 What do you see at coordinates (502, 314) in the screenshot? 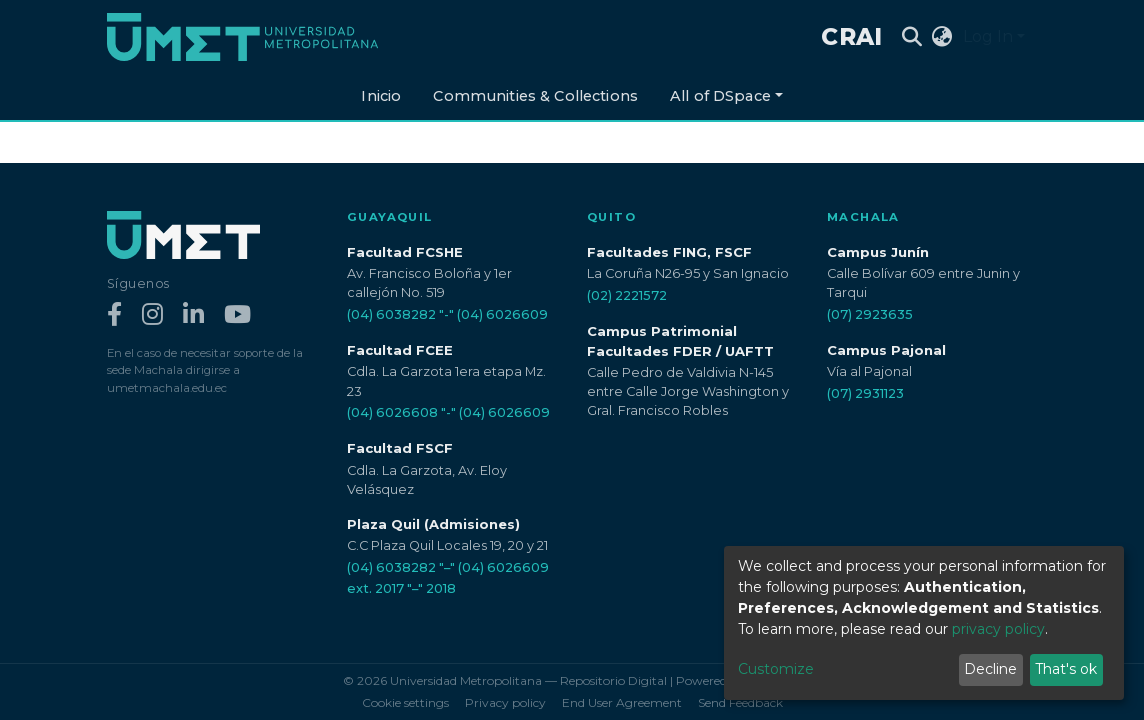
I see `(04) 6026609` at bounding box center [502, 314].